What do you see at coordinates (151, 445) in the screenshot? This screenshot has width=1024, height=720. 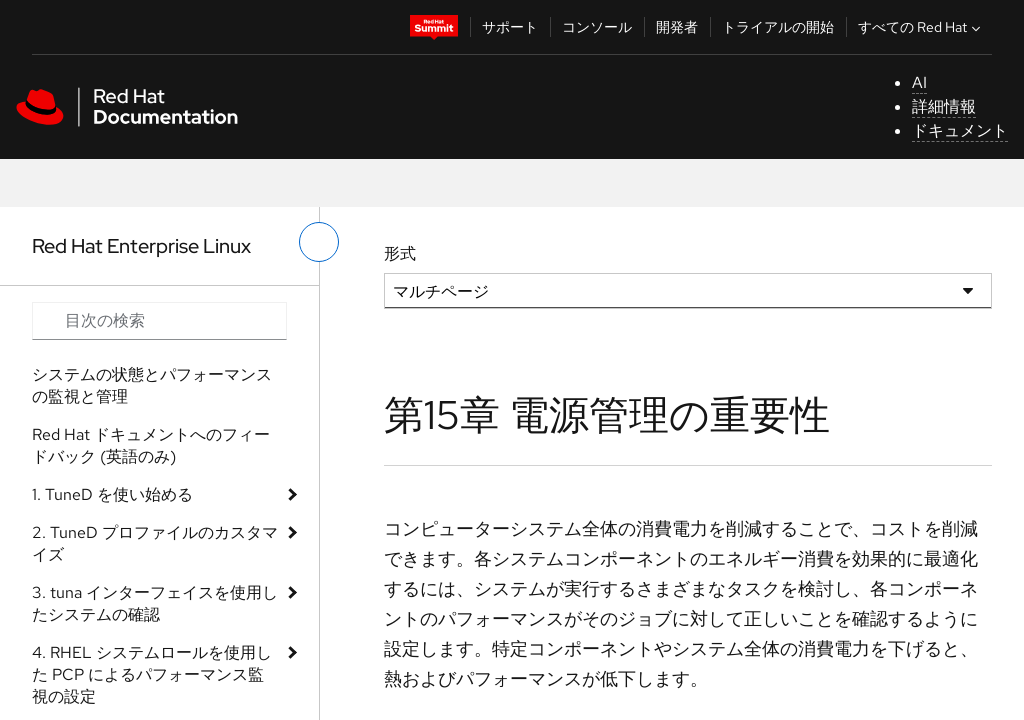 I see `Red Hat ドキュメントへのフィードバック (英語のみ)` at bounding box center [151, 445].